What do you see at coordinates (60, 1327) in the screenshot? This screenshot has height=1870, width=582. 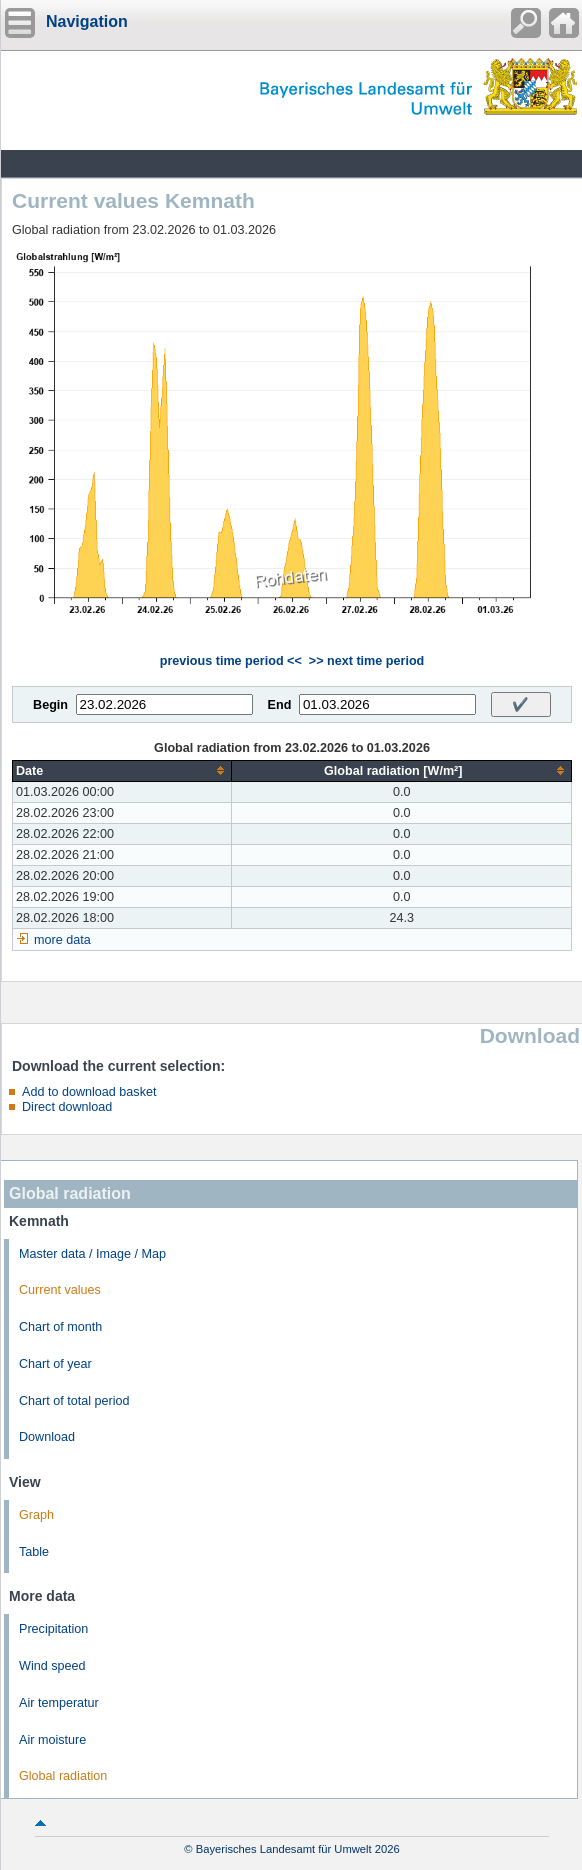 I see `Chart of month` at bounding box center [60, 1327].